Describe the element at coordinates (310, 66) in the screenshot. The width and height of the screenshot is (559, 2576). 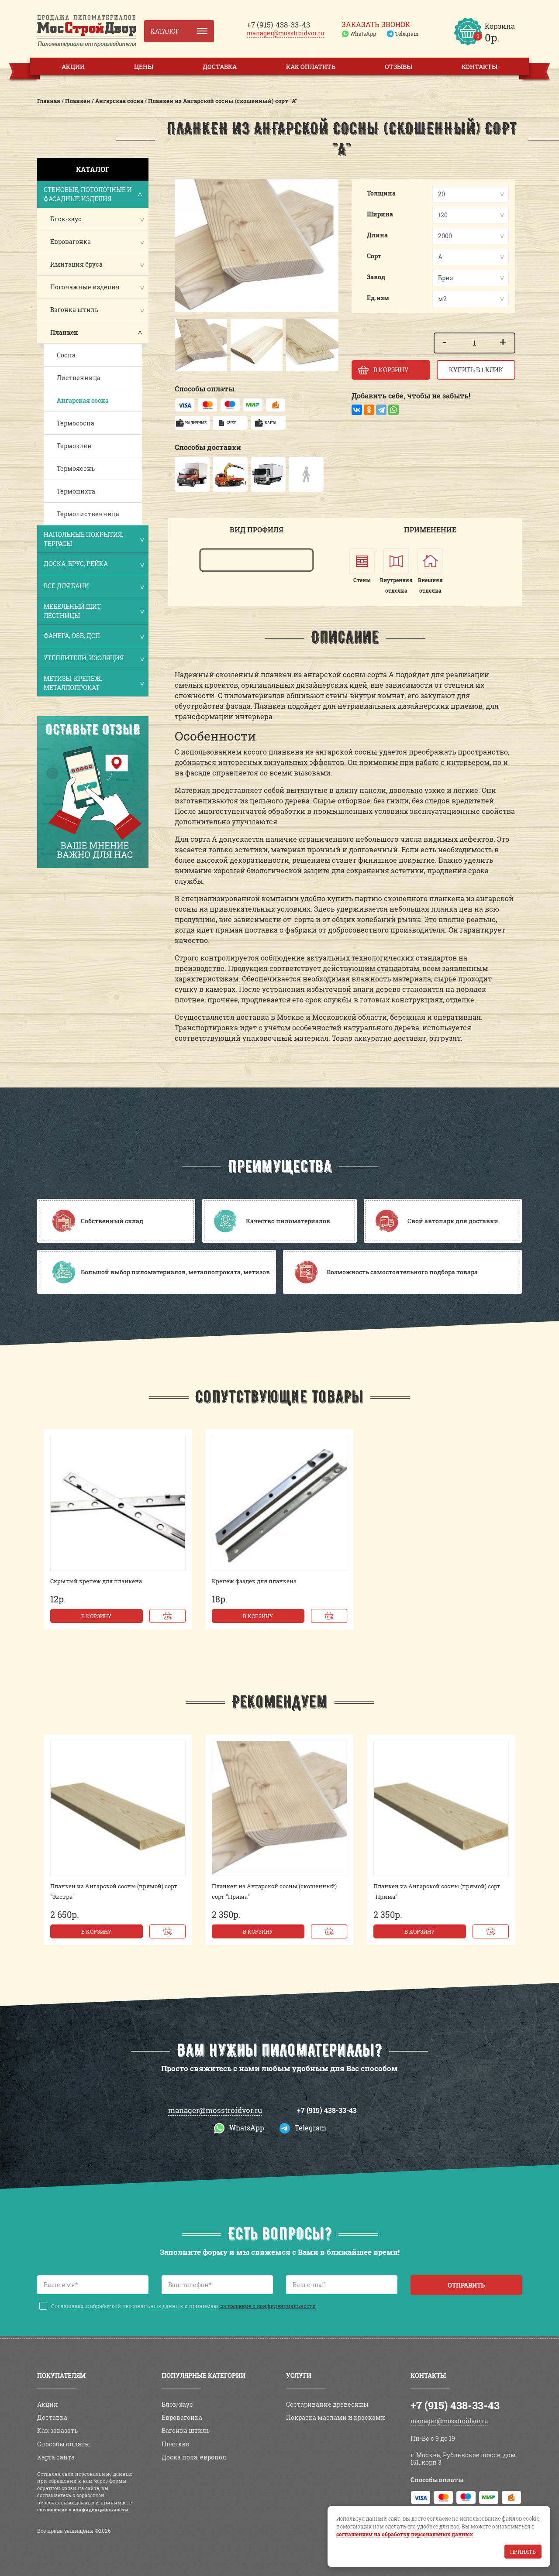
I see `Как оплатить` at that location.